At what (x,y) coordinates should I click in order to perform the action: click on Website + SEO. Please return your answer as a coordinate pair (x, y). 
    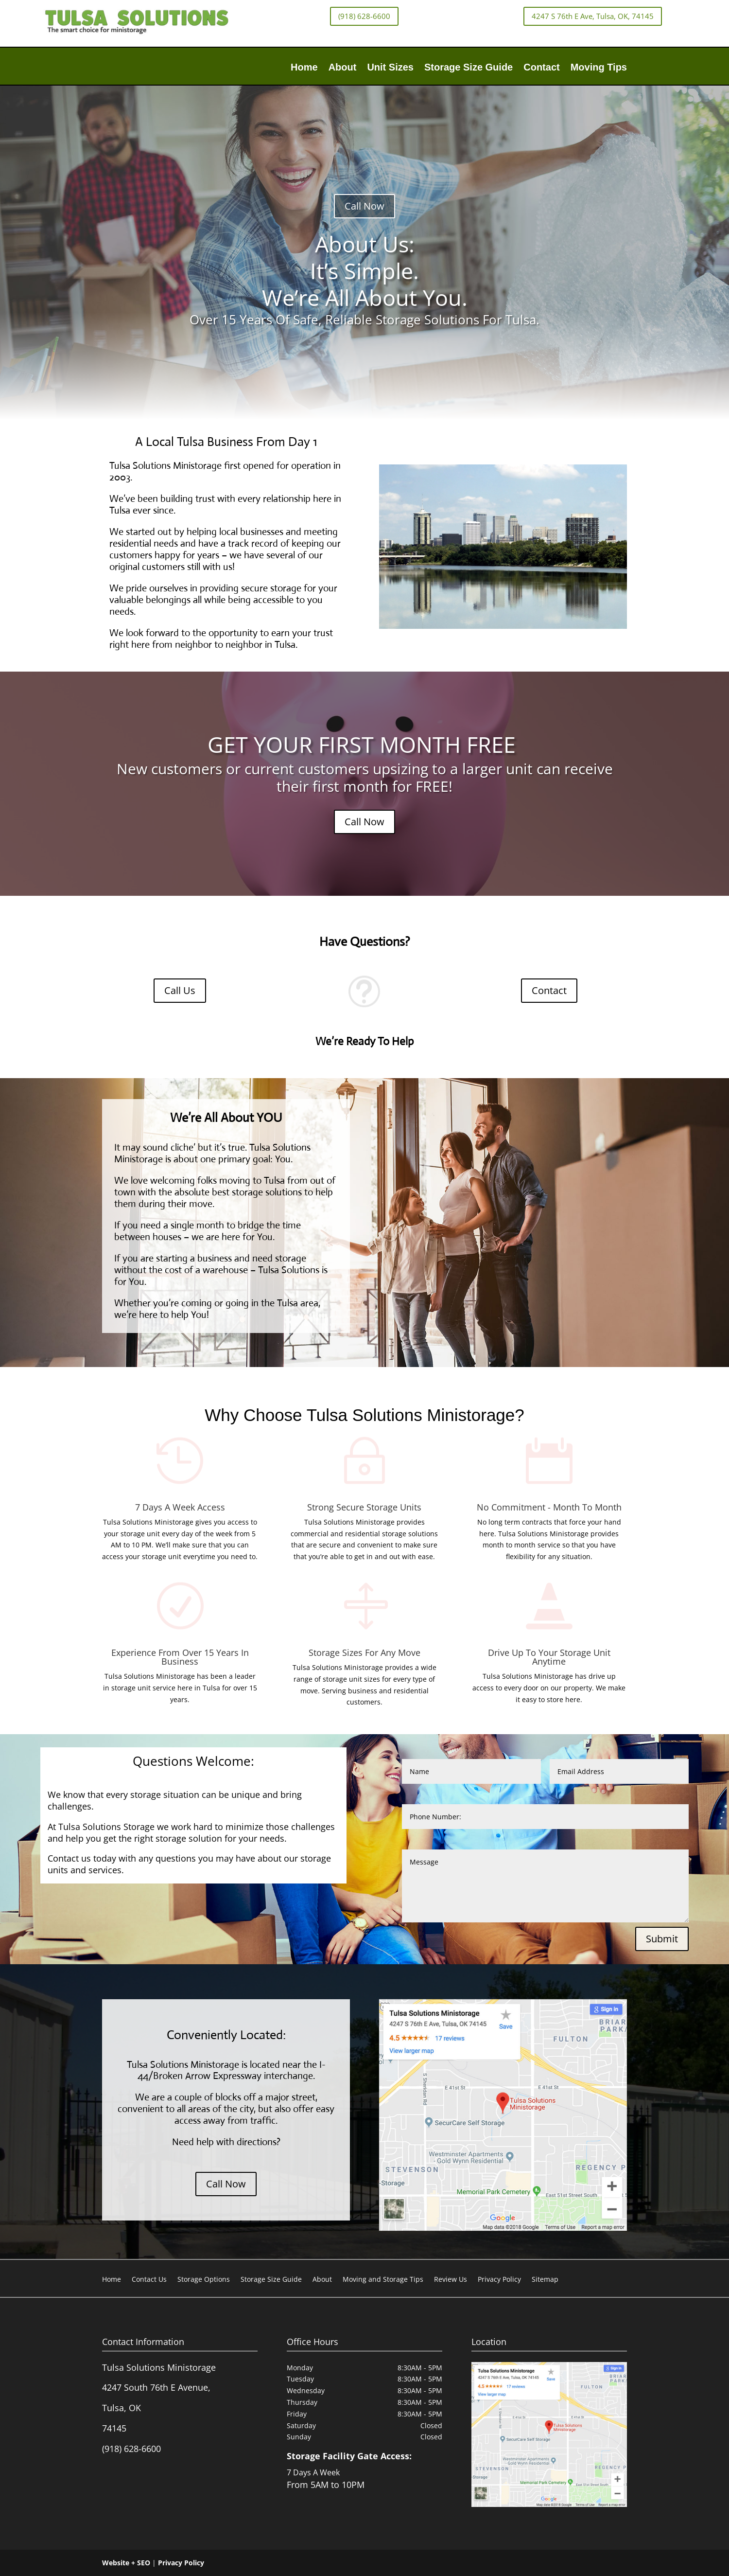
    Looking at the image, I should click on (126, 2562).